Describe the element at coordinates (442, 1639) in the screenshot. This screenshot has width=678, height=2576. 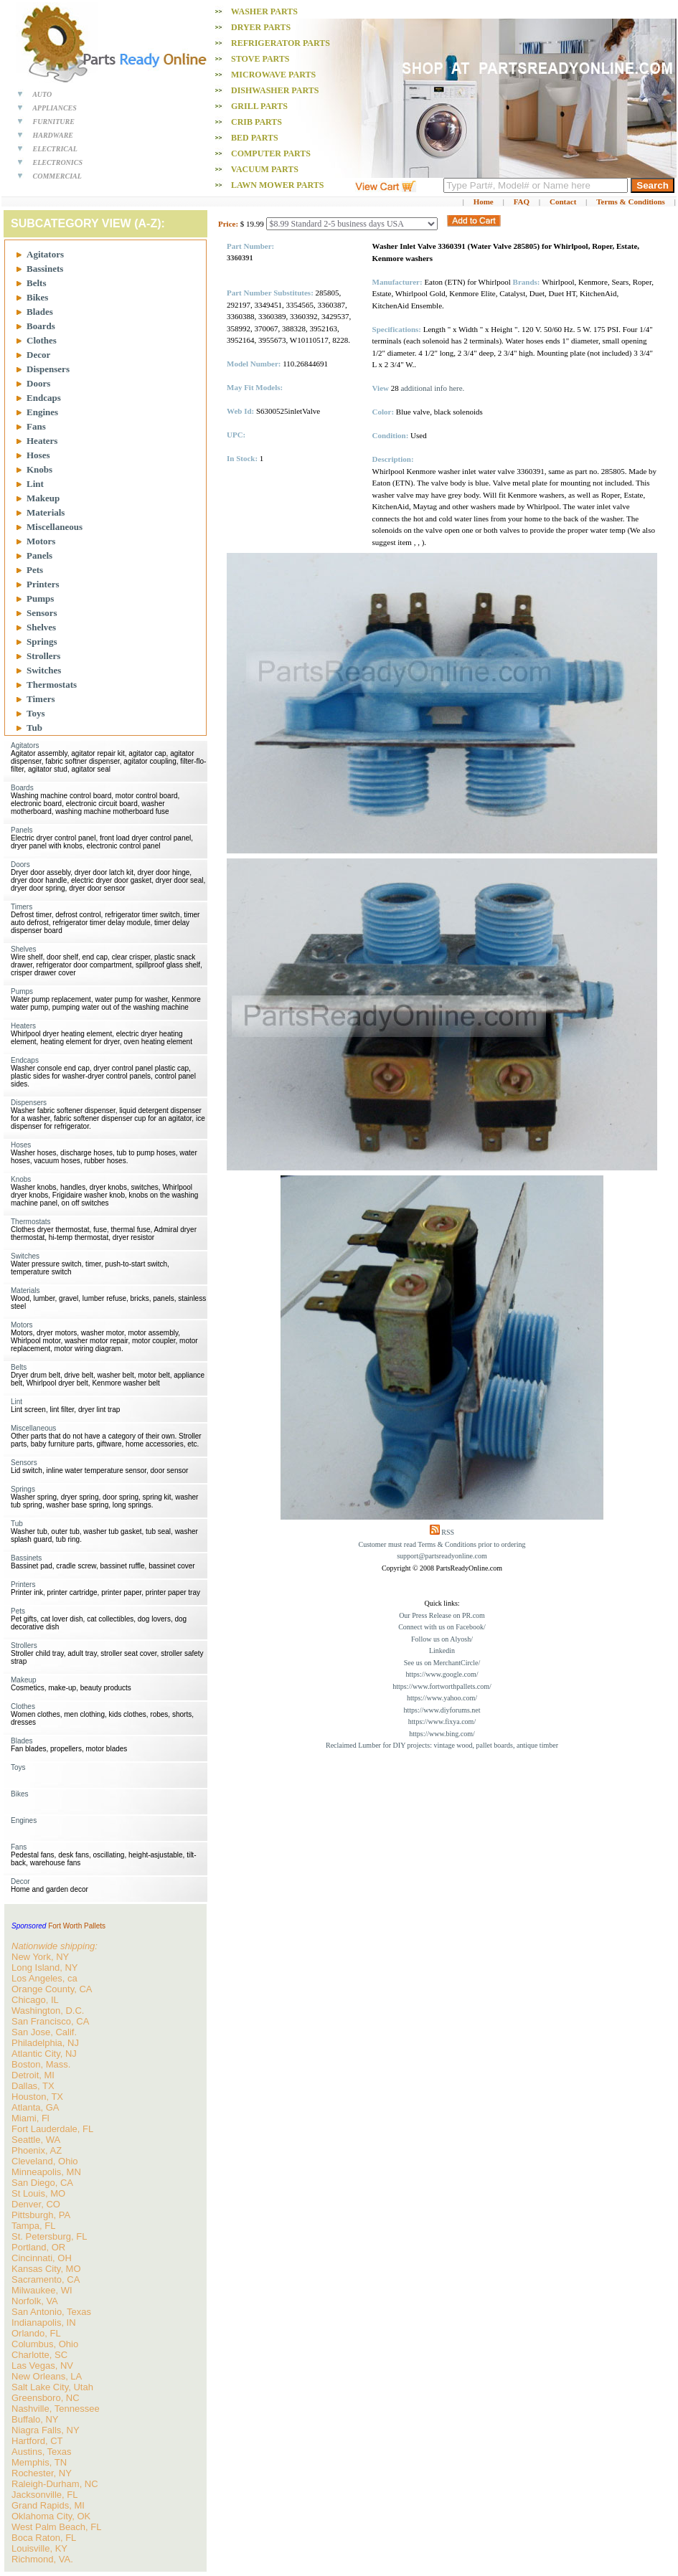
I see `Follow us on Alyosh/` at that location.